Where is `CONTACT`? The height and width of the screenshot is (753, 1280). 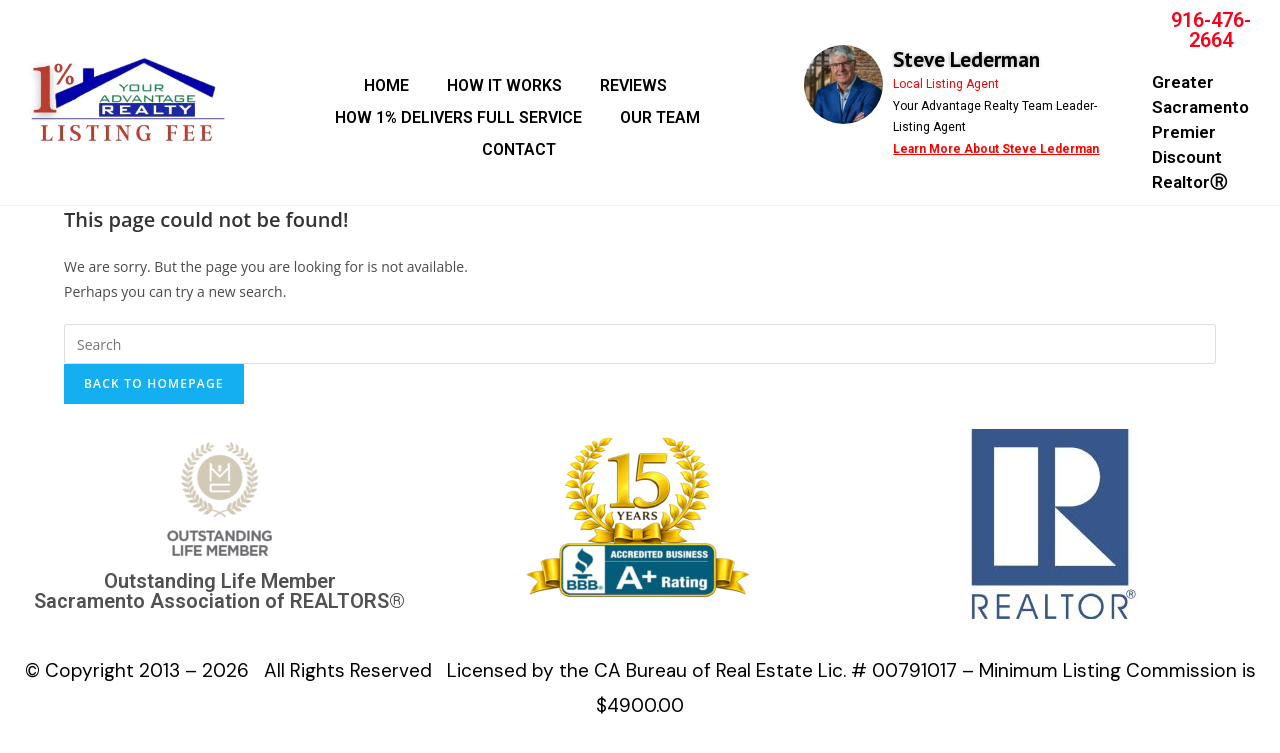 CONTACT is located at coordinates (519, 149).